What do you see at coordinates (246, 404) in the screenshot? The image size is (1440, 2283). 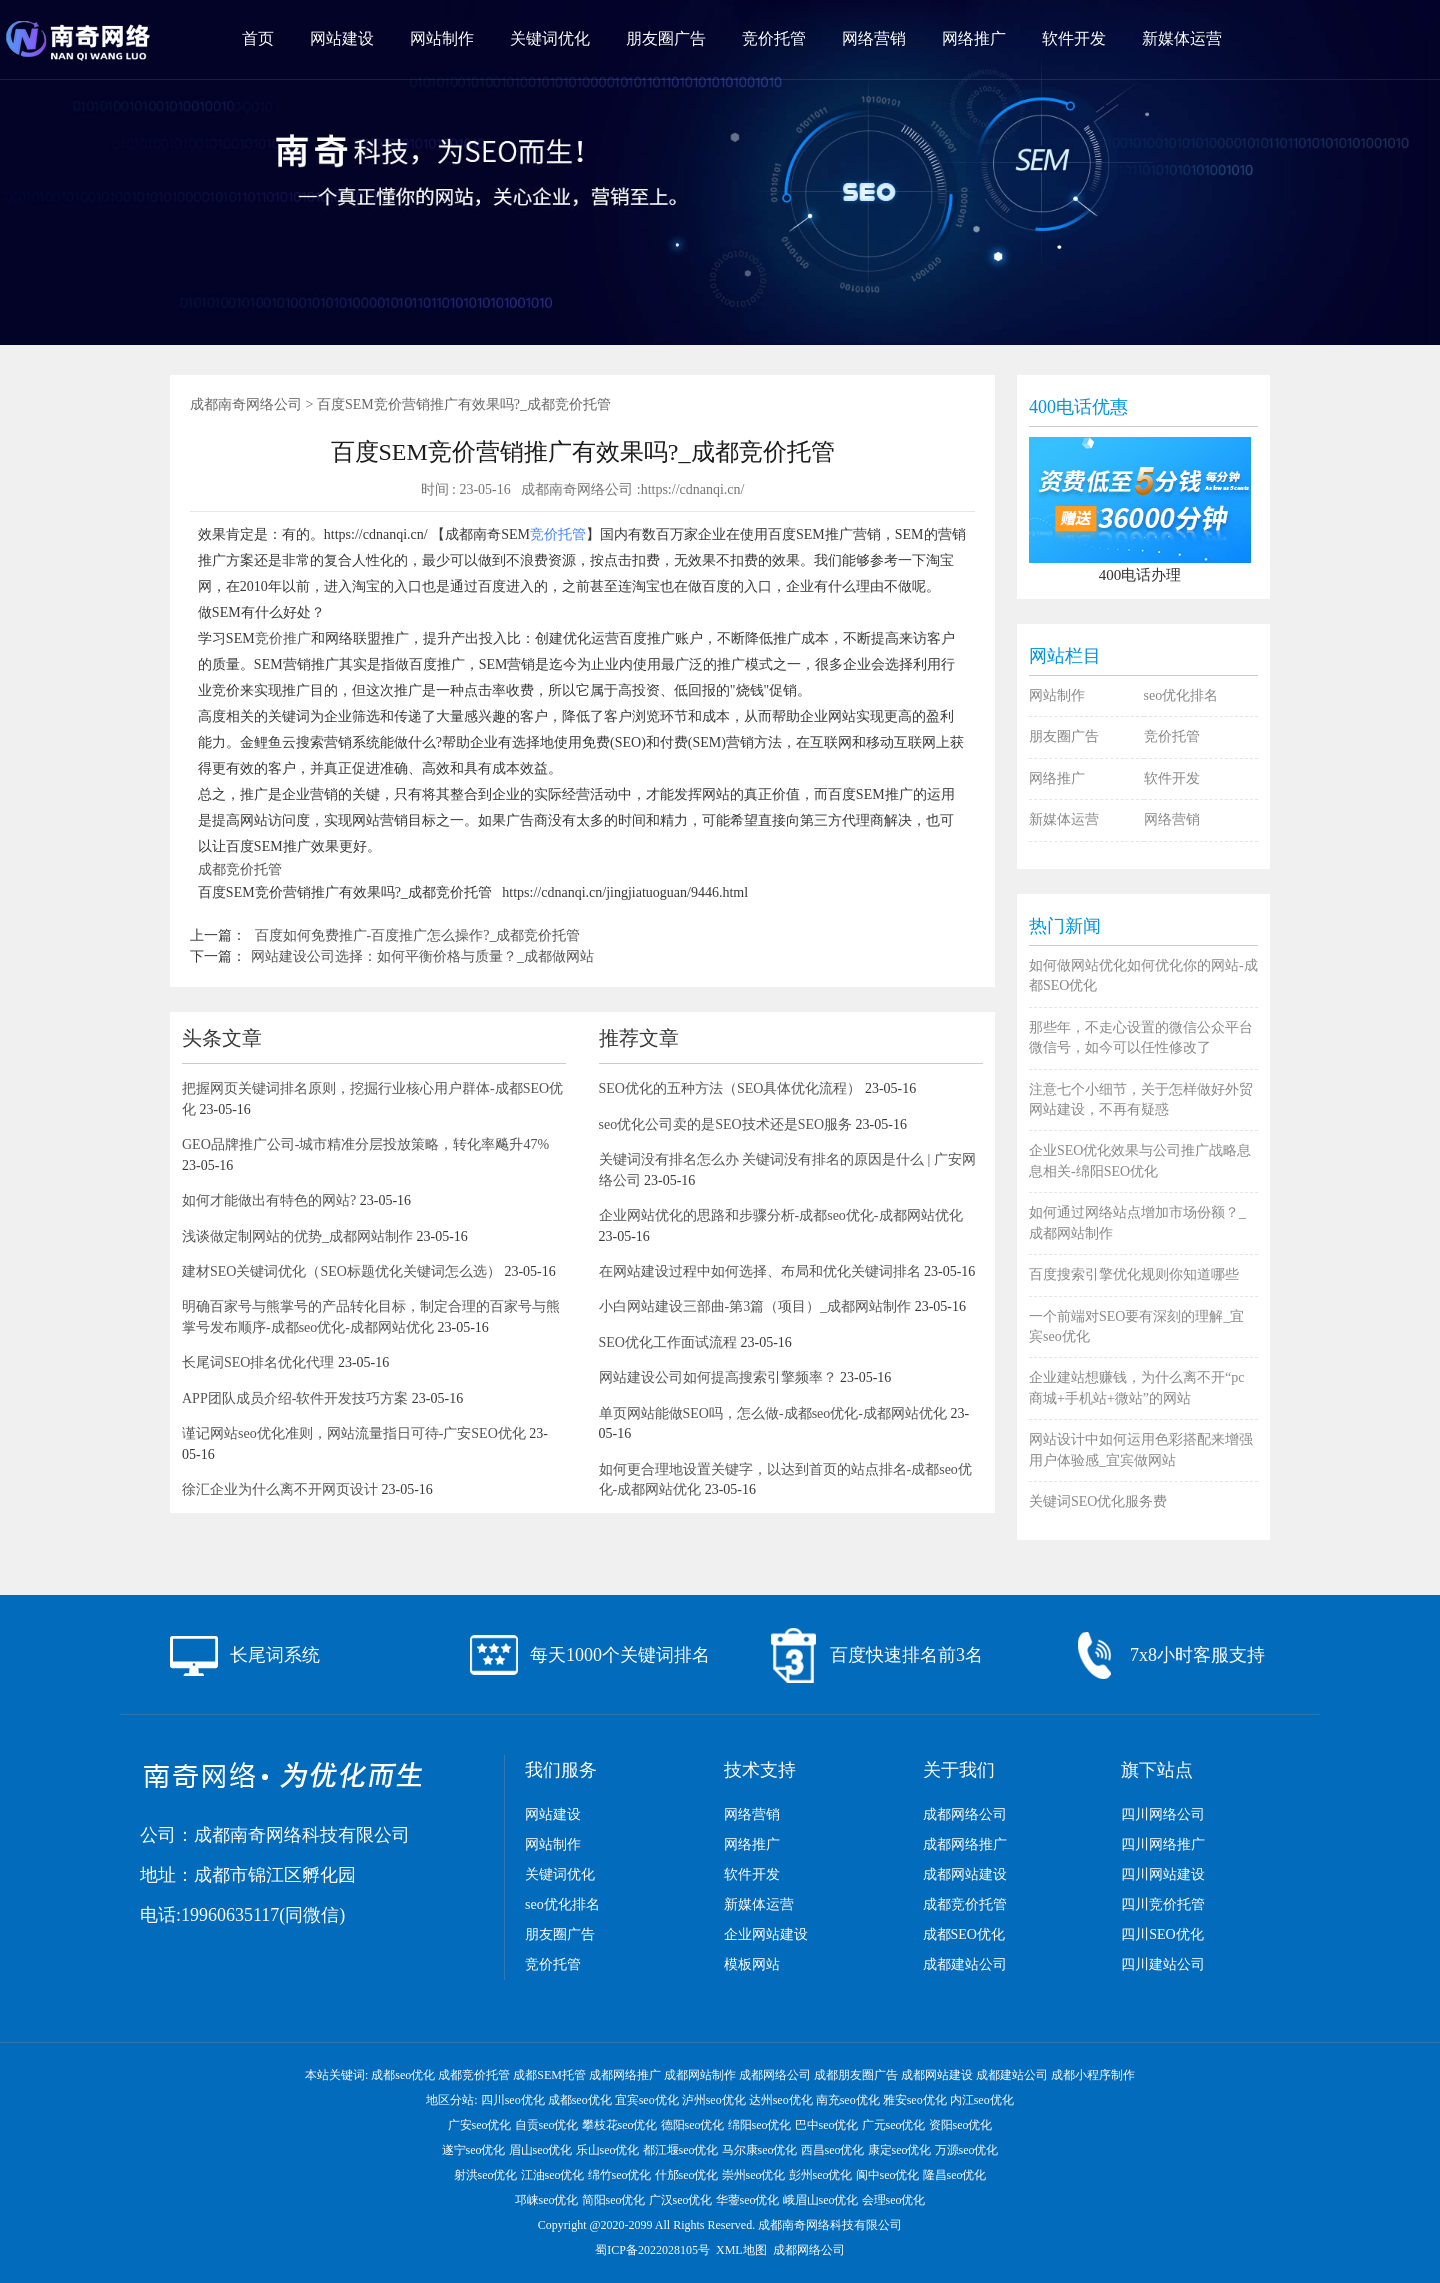 I see `成都南奇网络公司` at bounding box center [246, 404].